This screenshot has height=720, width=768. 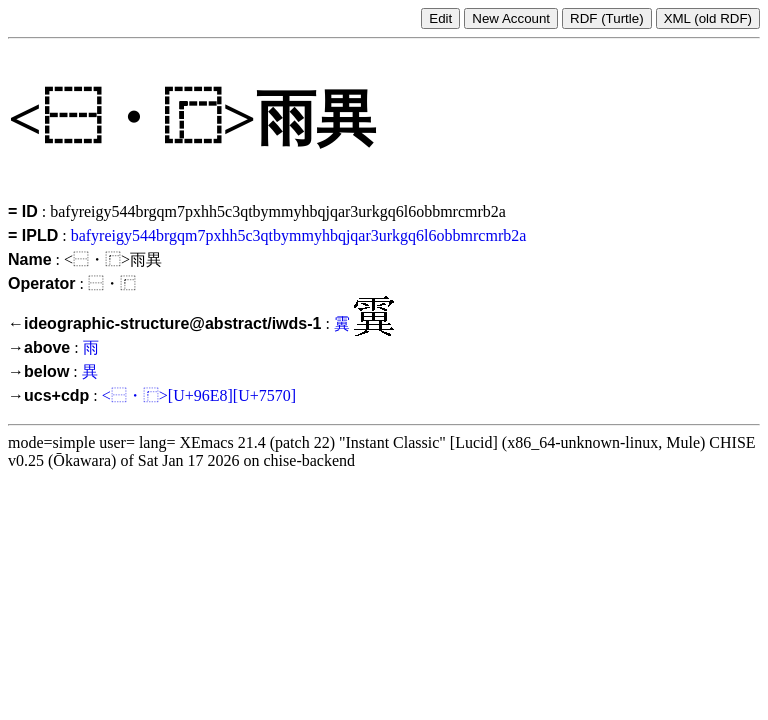 What do you see at coordinates (23, 211) in the screenshot?
I see `= ID` at bounding box center [23, 211].